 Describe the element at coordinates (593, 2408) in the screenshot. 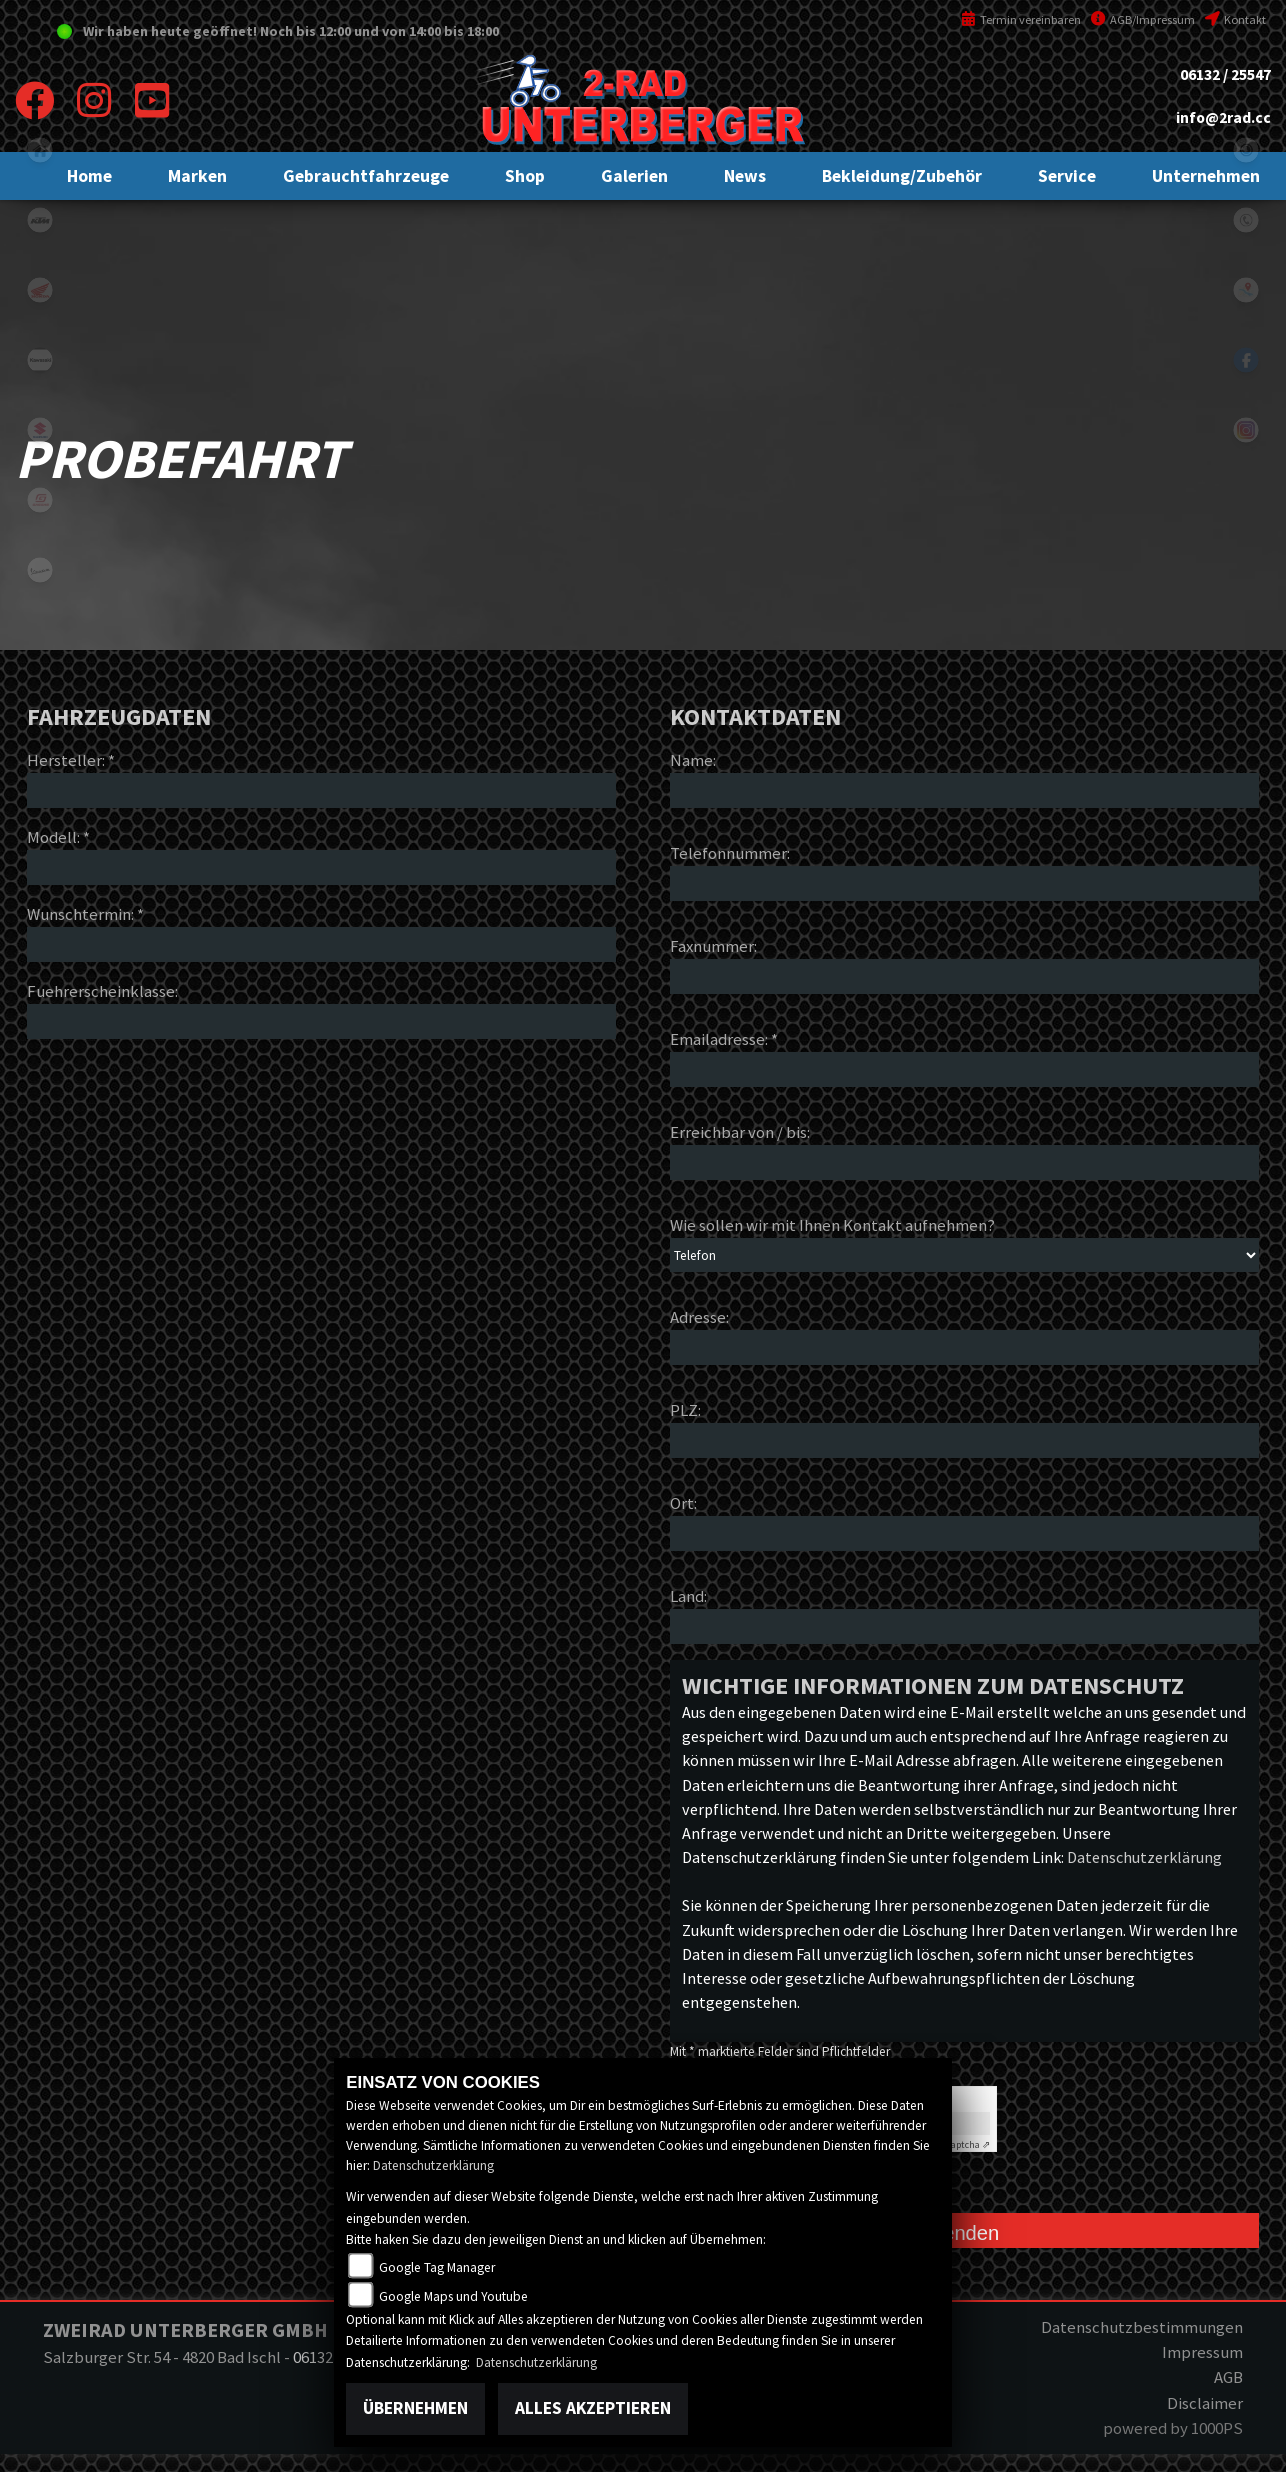

I see `Alles akzeptieren` at that location.